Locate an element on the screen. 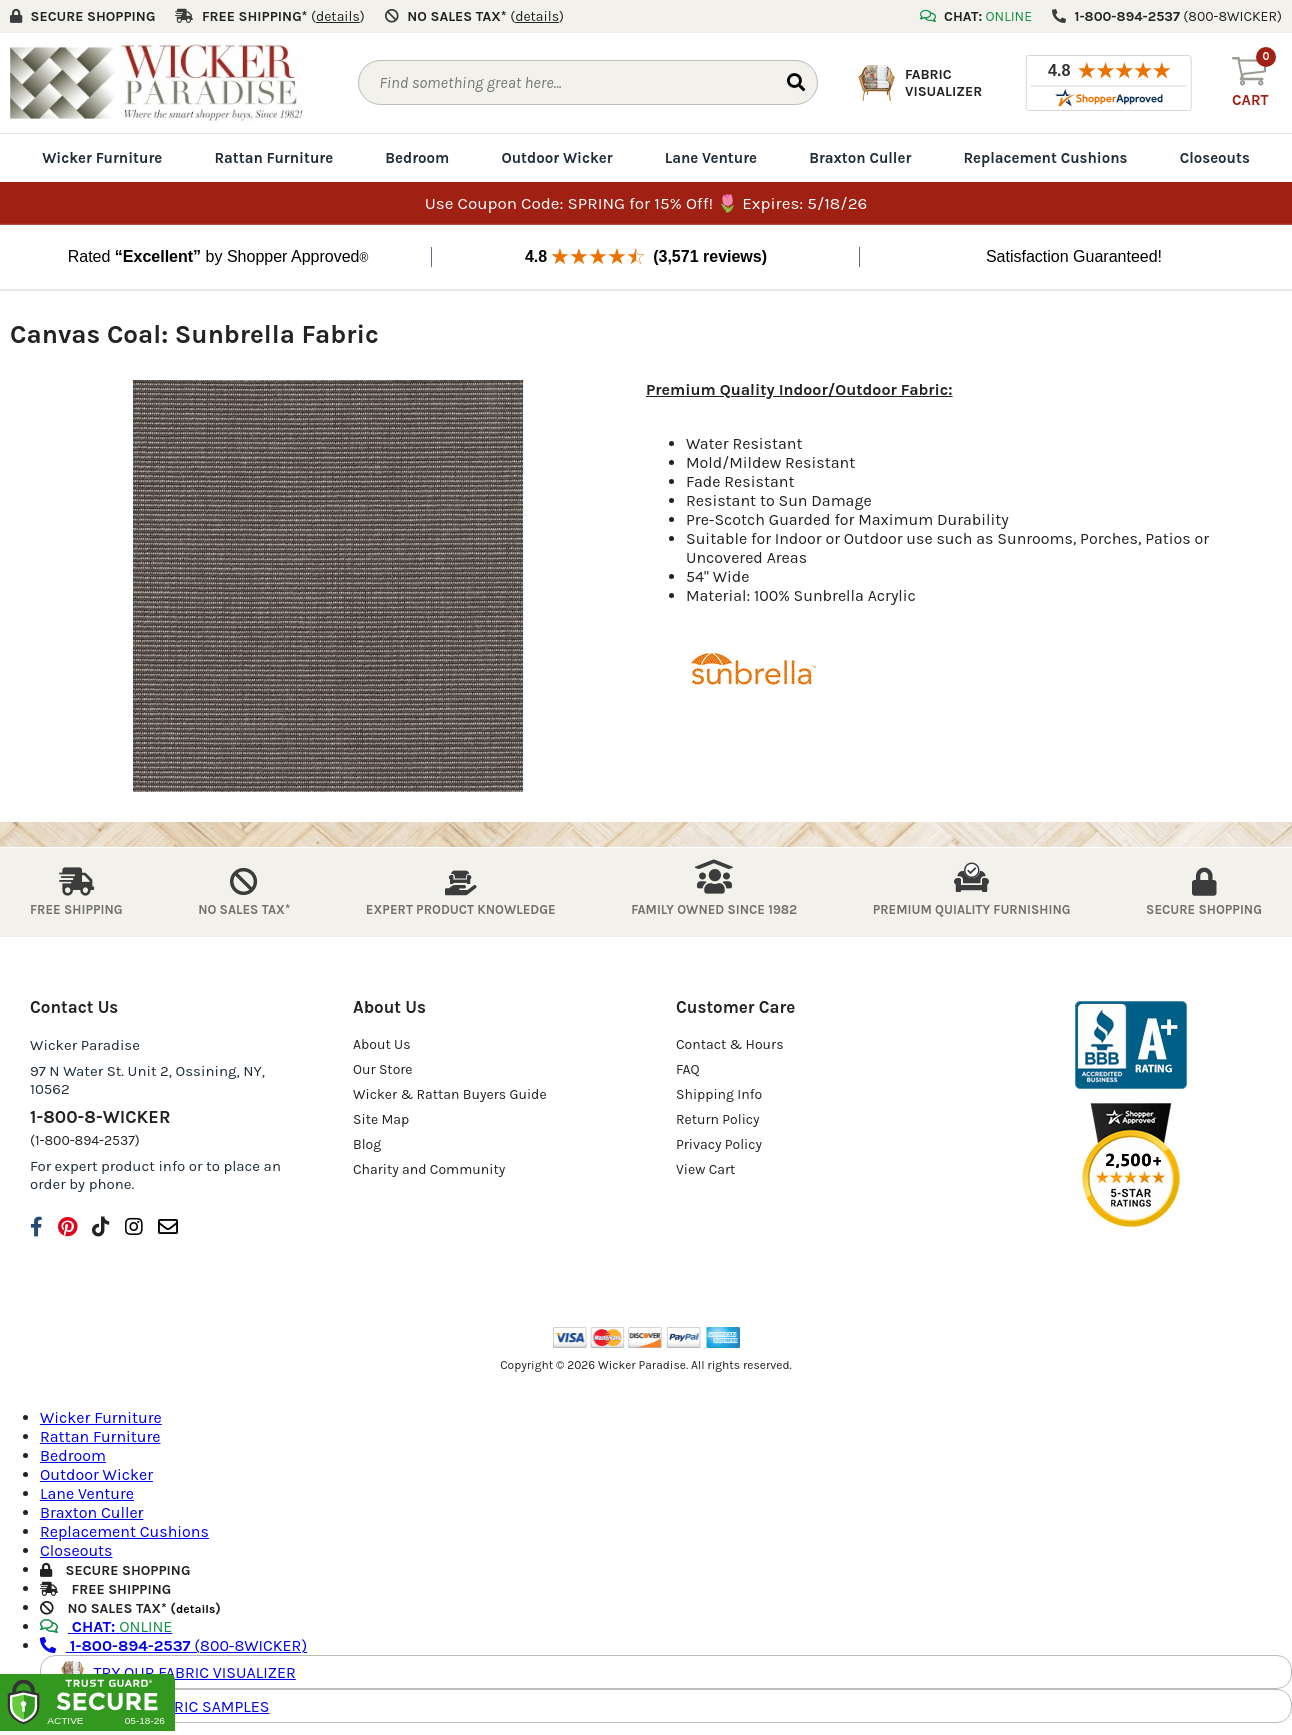  Charity and Community is located at coordinates (429, 1169).